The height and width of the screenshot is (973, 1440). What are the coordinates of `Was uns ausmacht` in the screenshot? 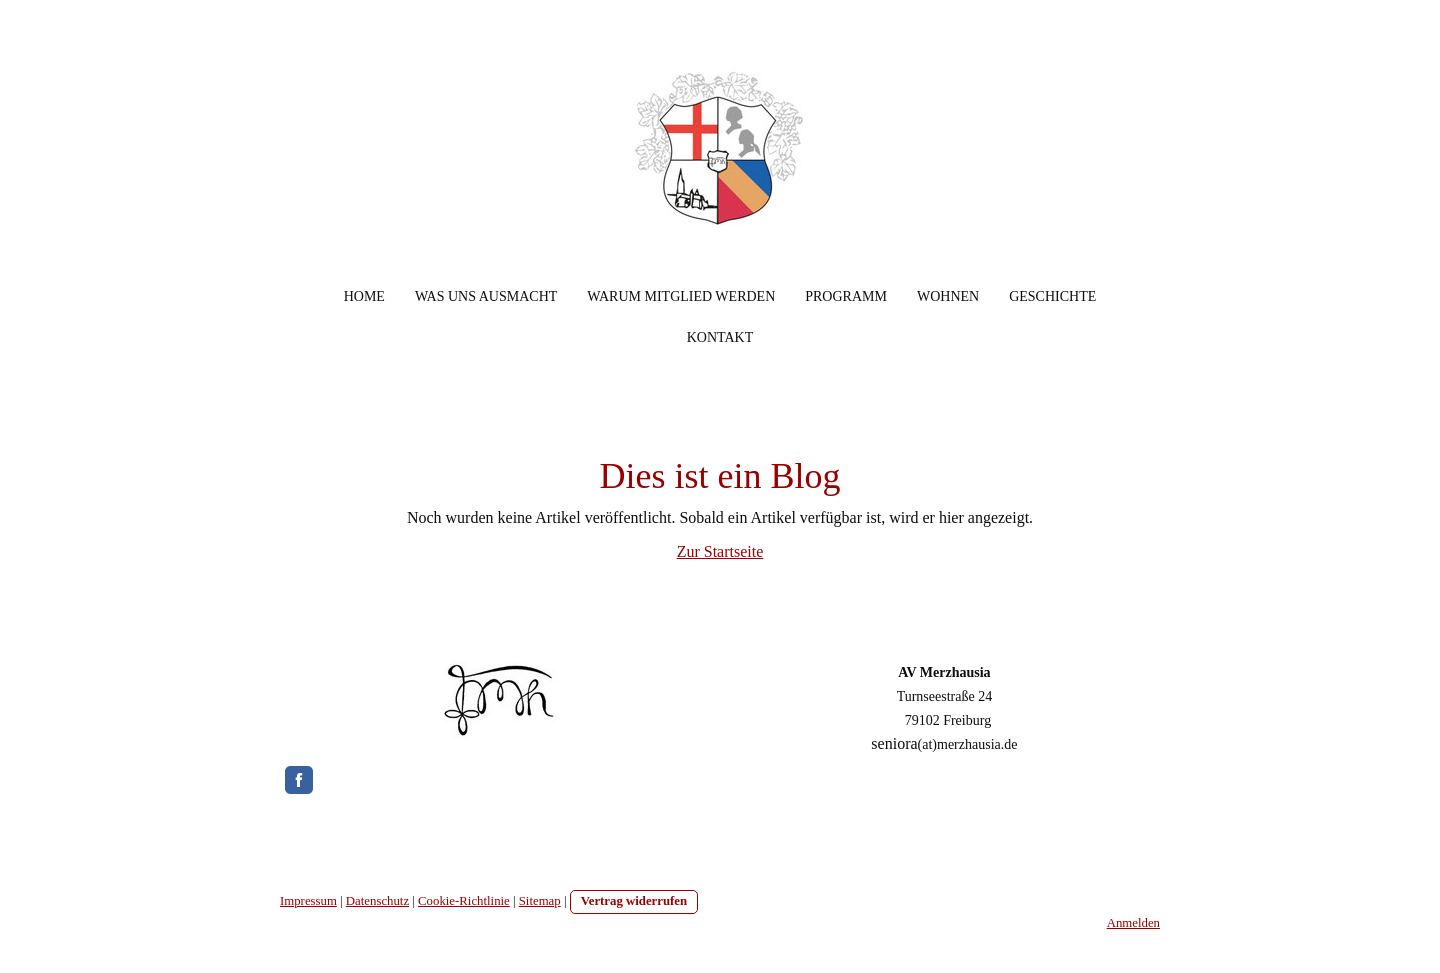 It's located at (486, 296).